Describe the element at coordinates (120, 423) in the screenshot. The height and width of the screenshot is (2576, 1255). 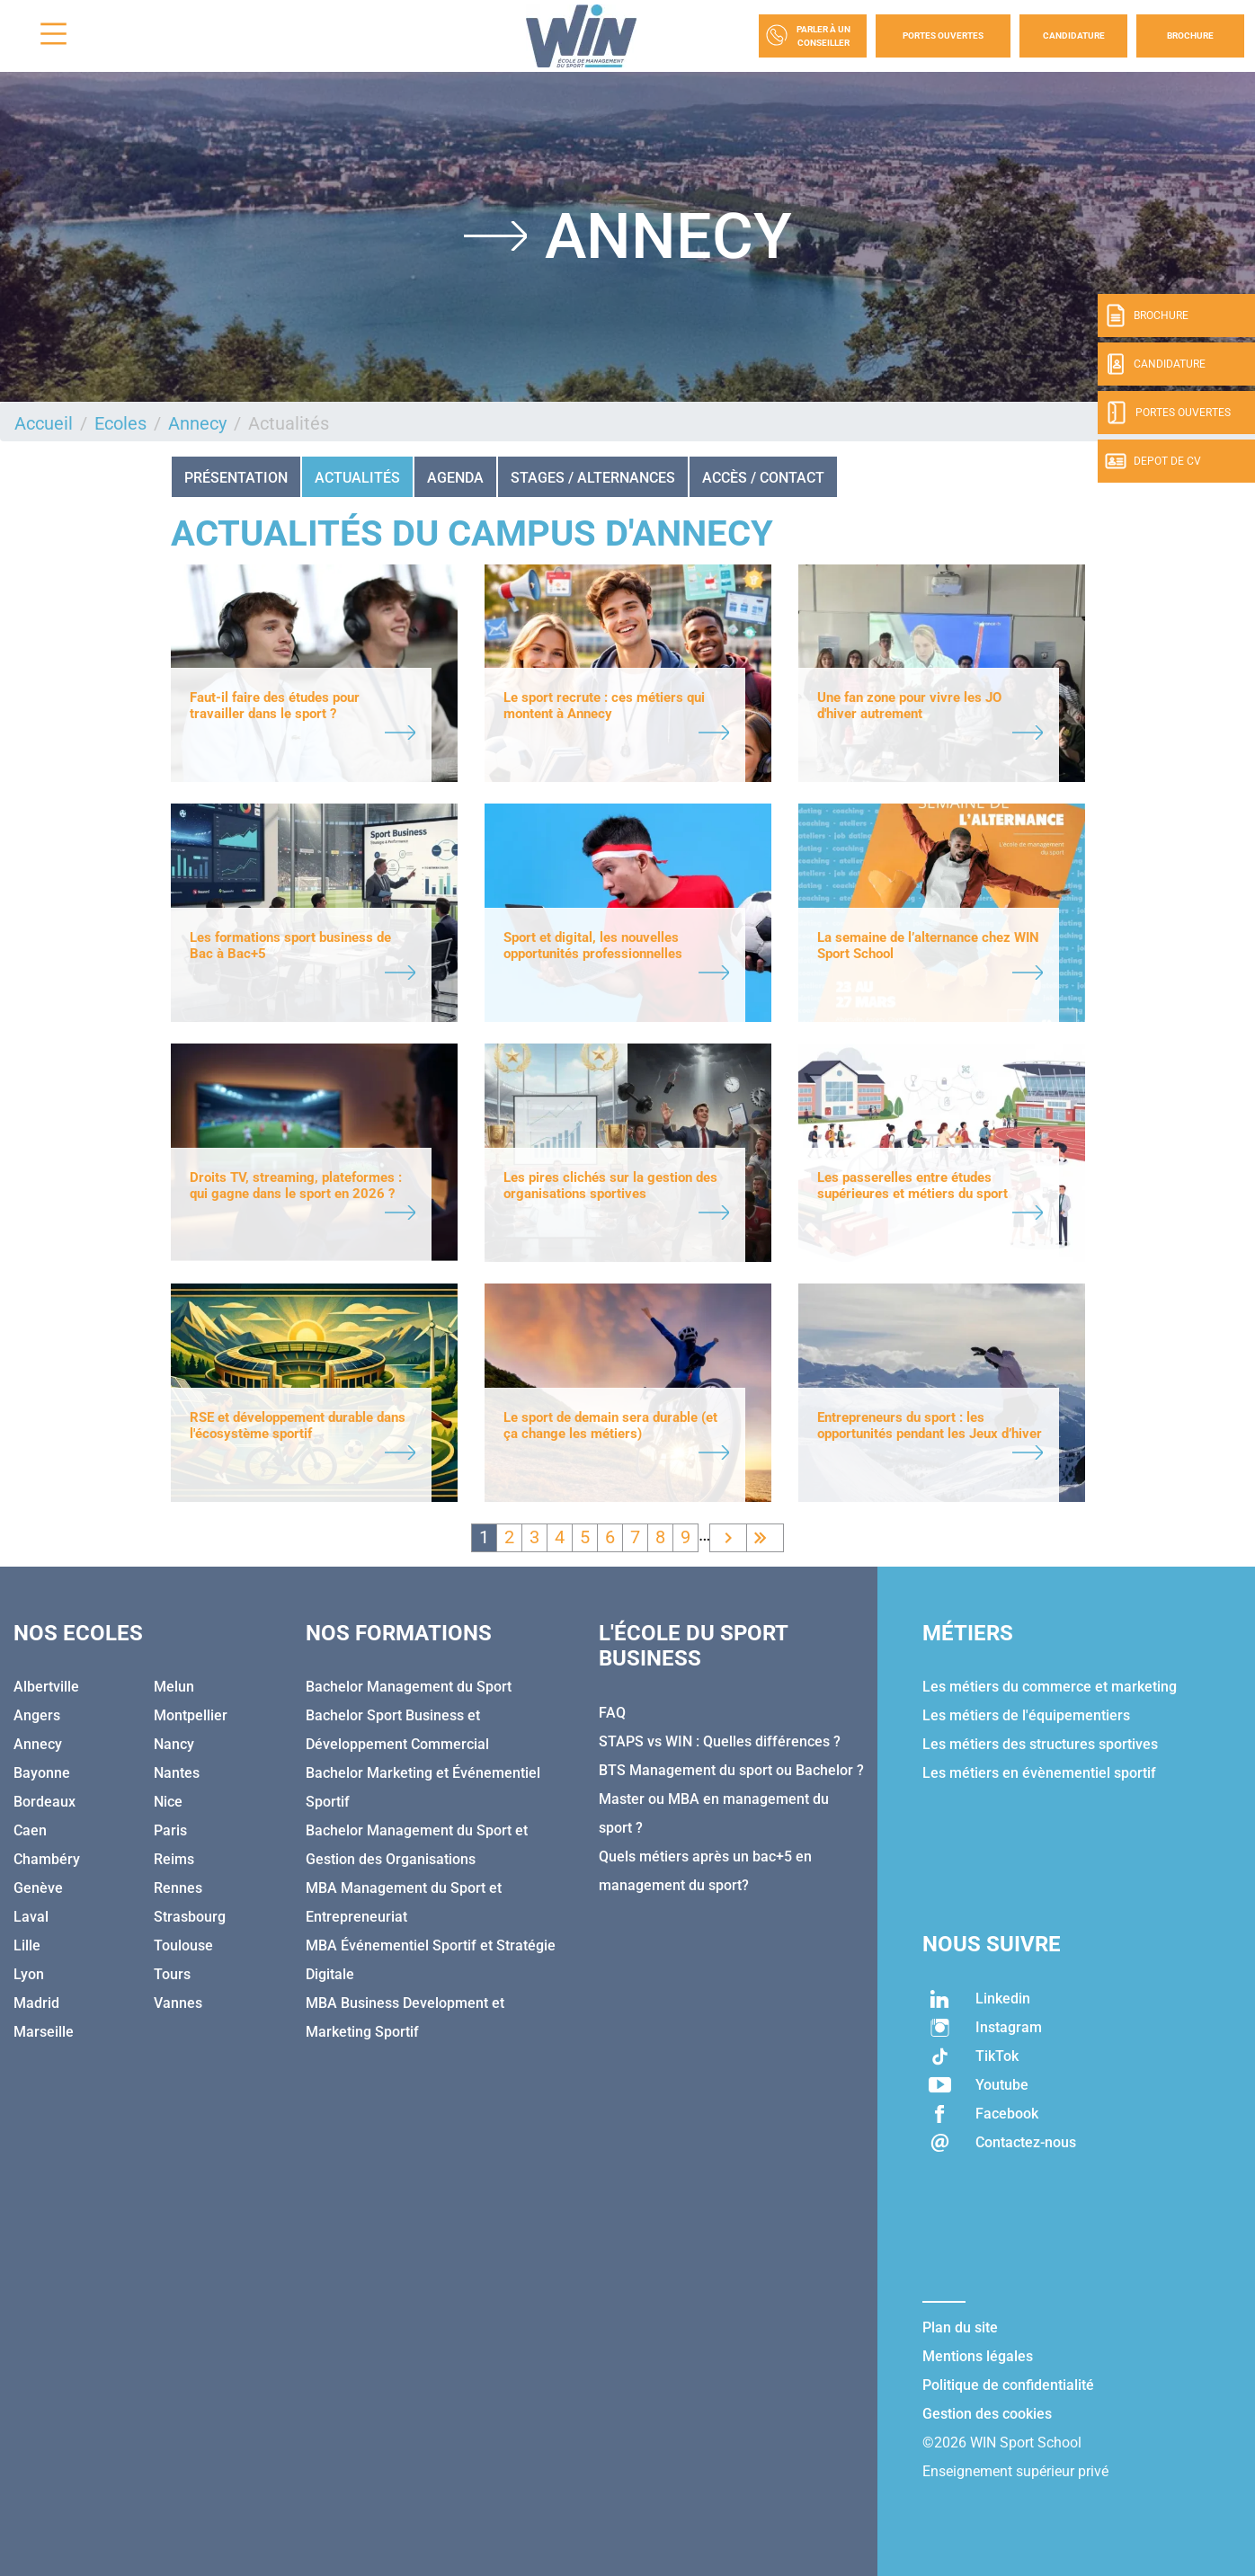
I see `Ecoles` at that location.